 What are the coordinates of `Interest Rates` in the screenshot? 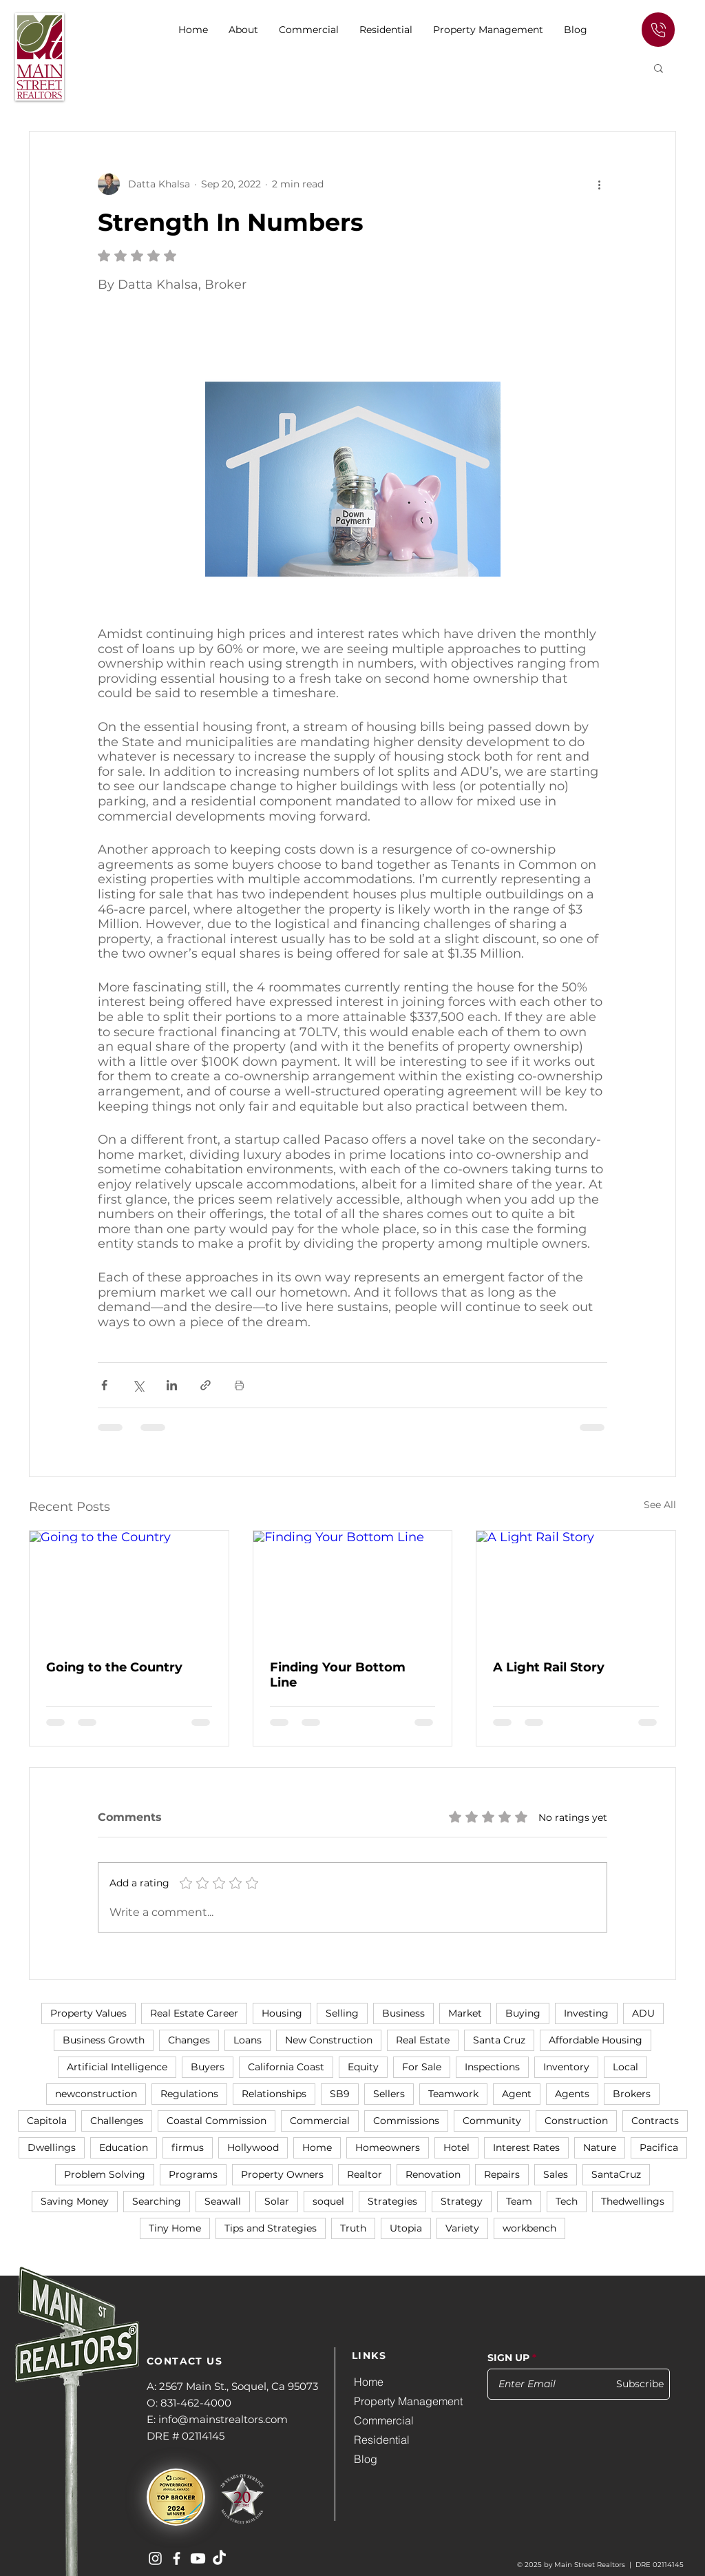 It's located at (526, 2147).